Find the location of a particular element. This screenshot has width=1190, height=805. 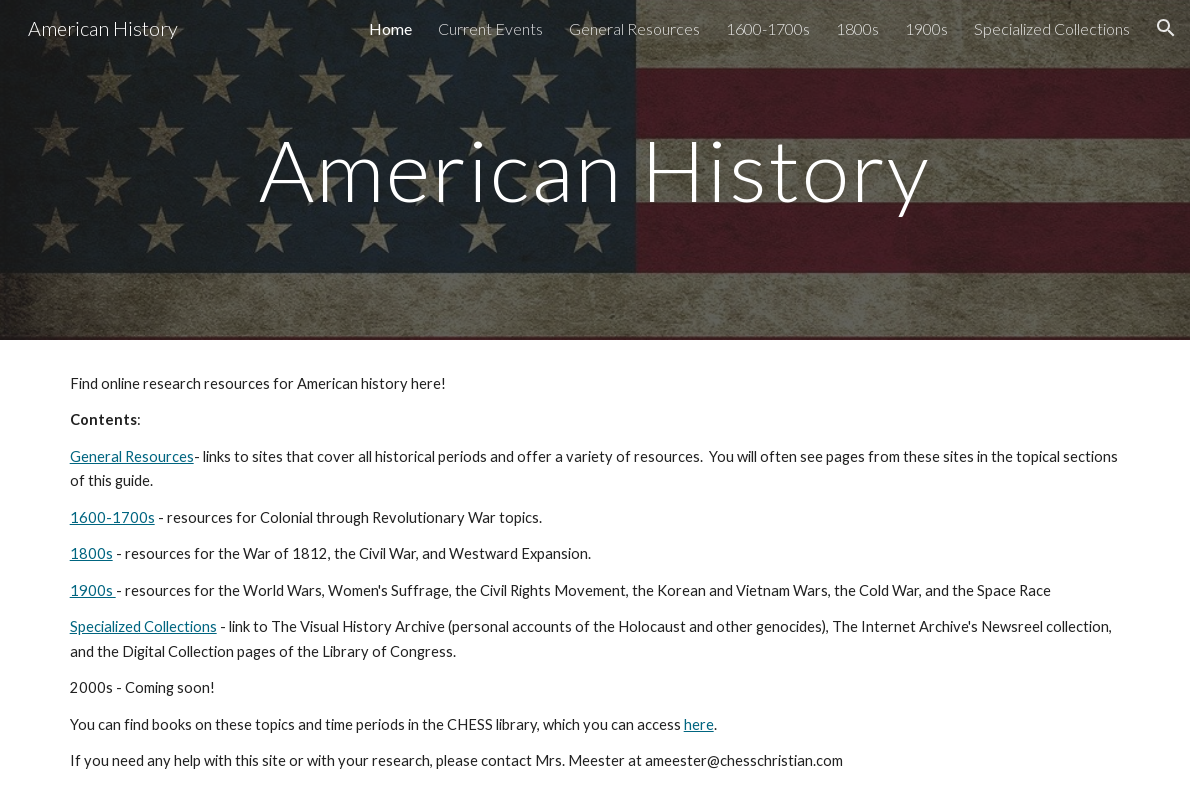

1800s [link] is located at coordinates (857, 28).